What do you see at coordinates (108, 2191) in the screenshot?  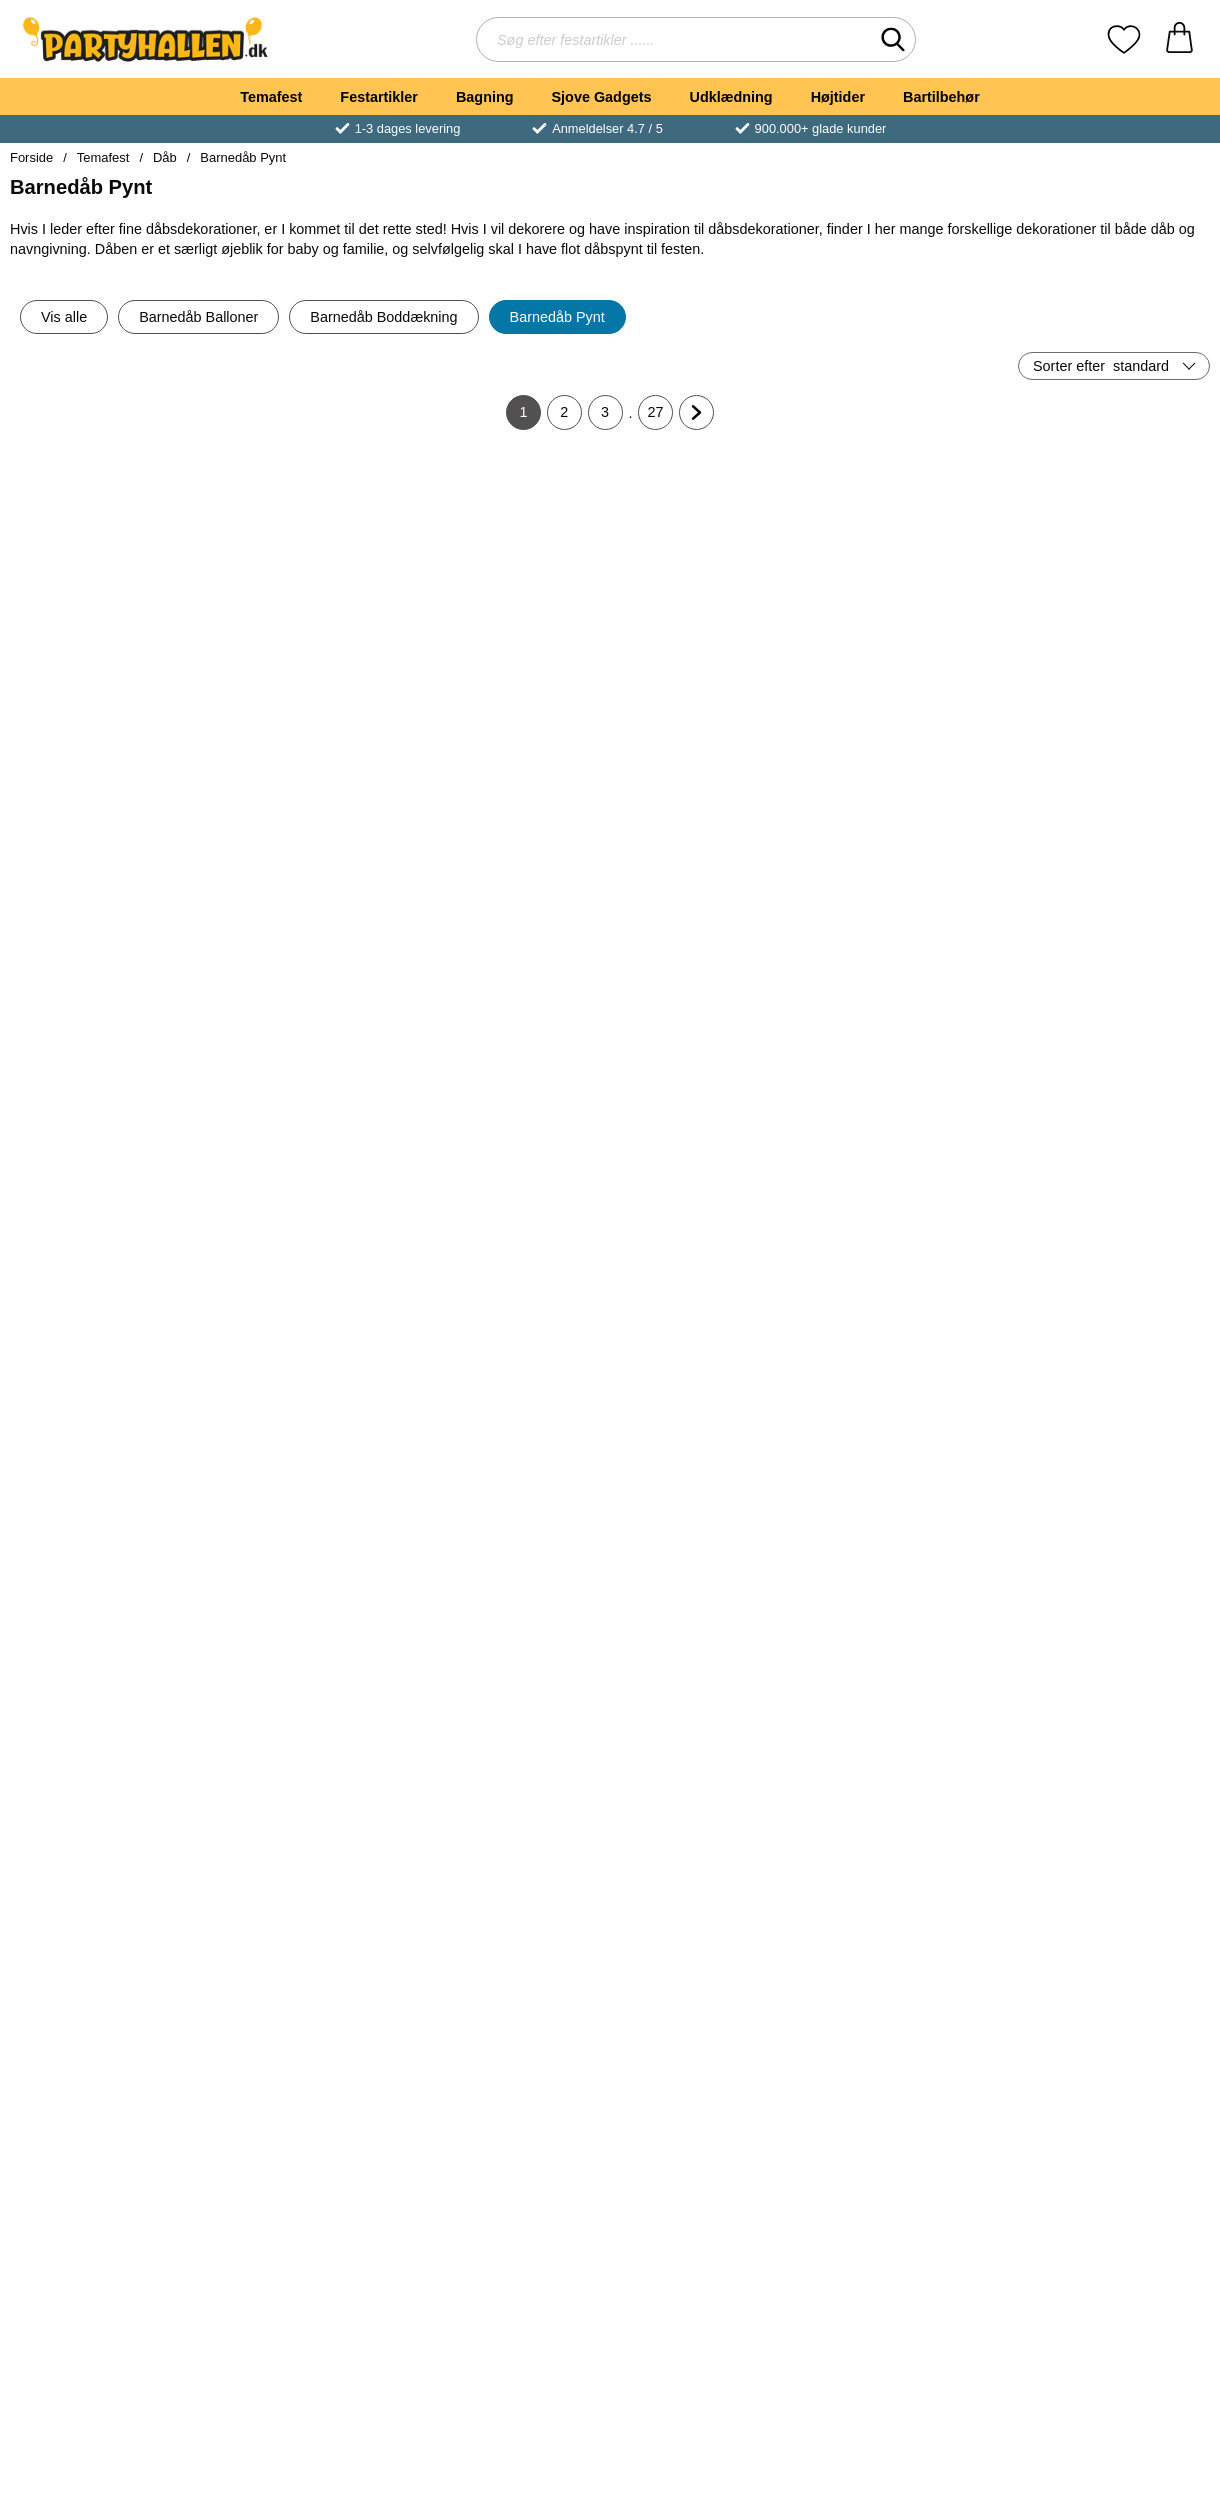 I see `[Hvide Balloner Pastel Pure White; Fra Pris: 25 kr (Vælg variant)]` at bounding box center [108, 2191].